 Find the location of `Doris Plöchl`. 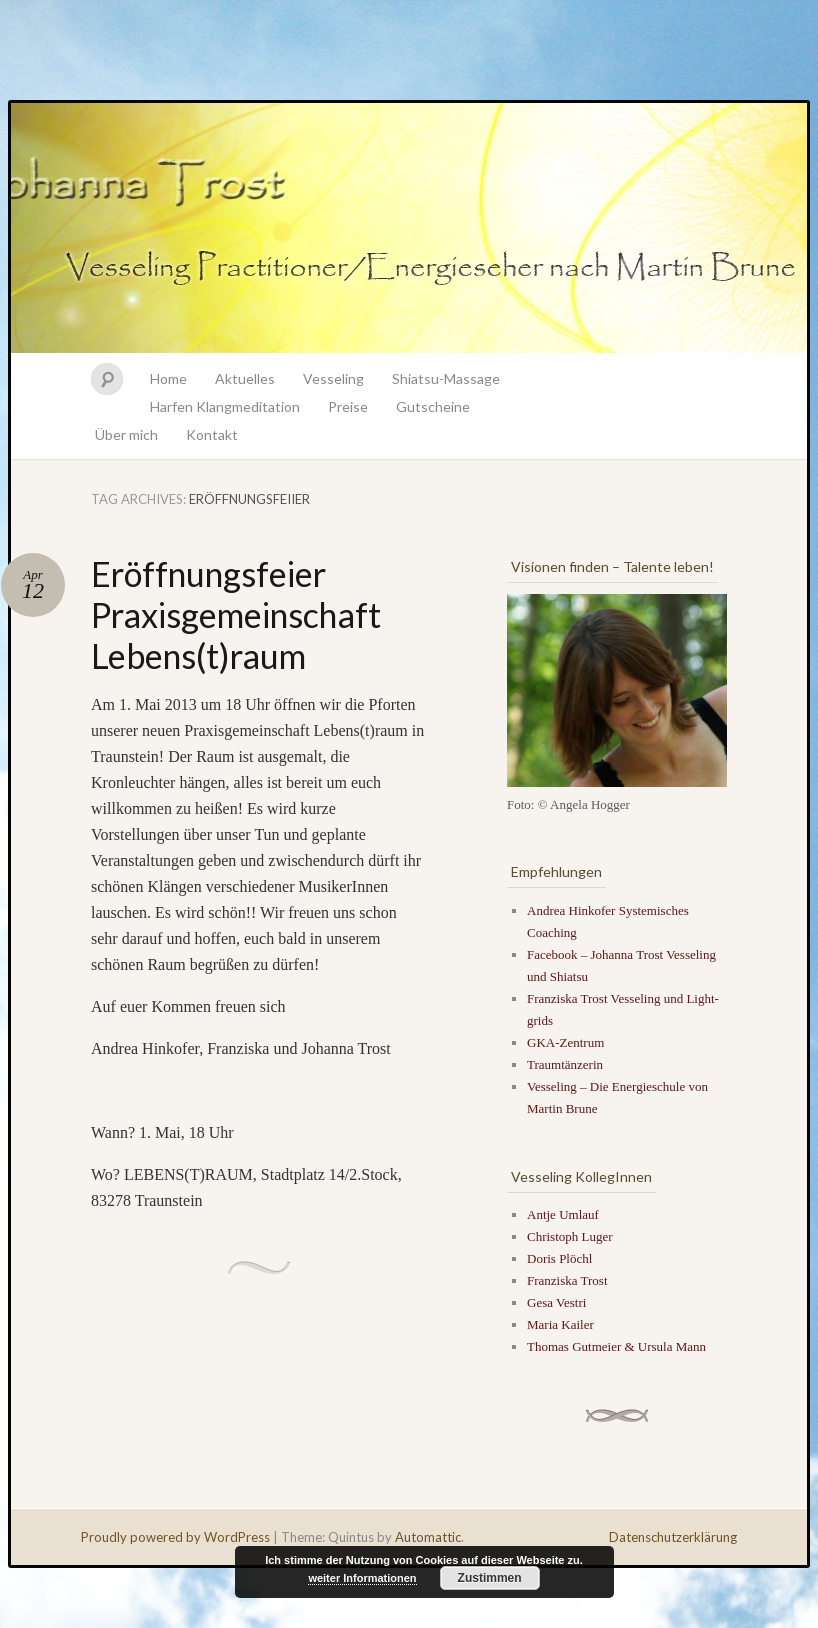

Doris Plöchl is located at coordinates (559, 1258).